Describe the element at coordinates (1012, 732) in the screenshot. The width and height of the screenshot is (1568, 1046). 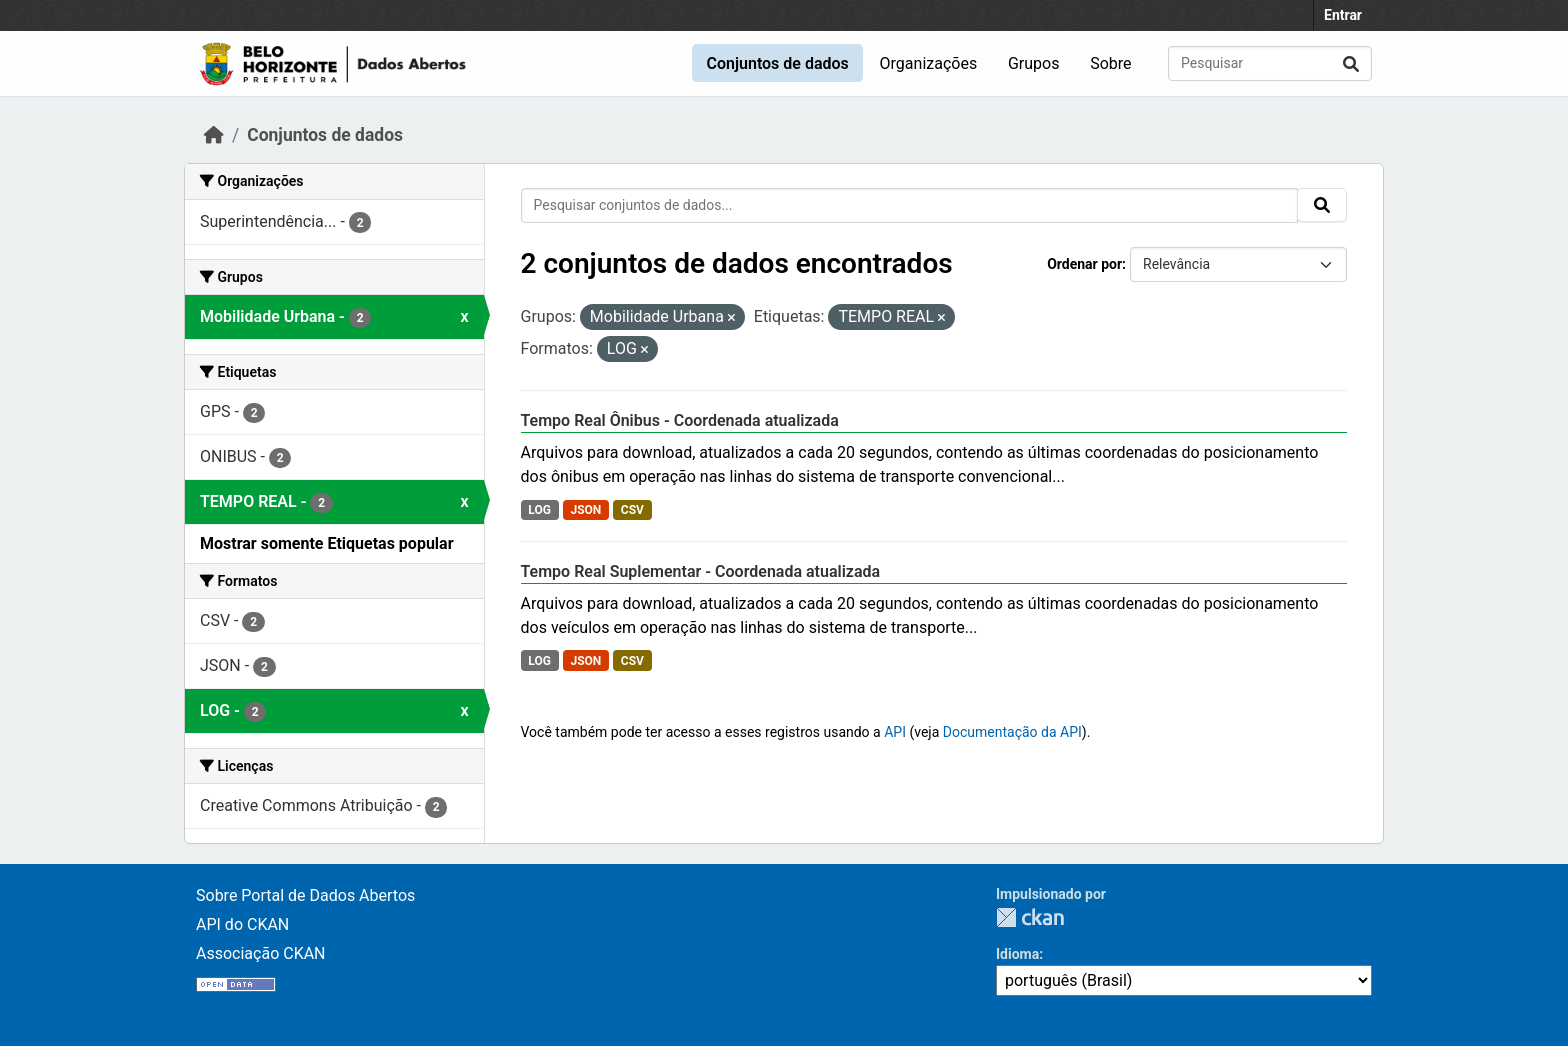
I see `Documentação da API` at that location.